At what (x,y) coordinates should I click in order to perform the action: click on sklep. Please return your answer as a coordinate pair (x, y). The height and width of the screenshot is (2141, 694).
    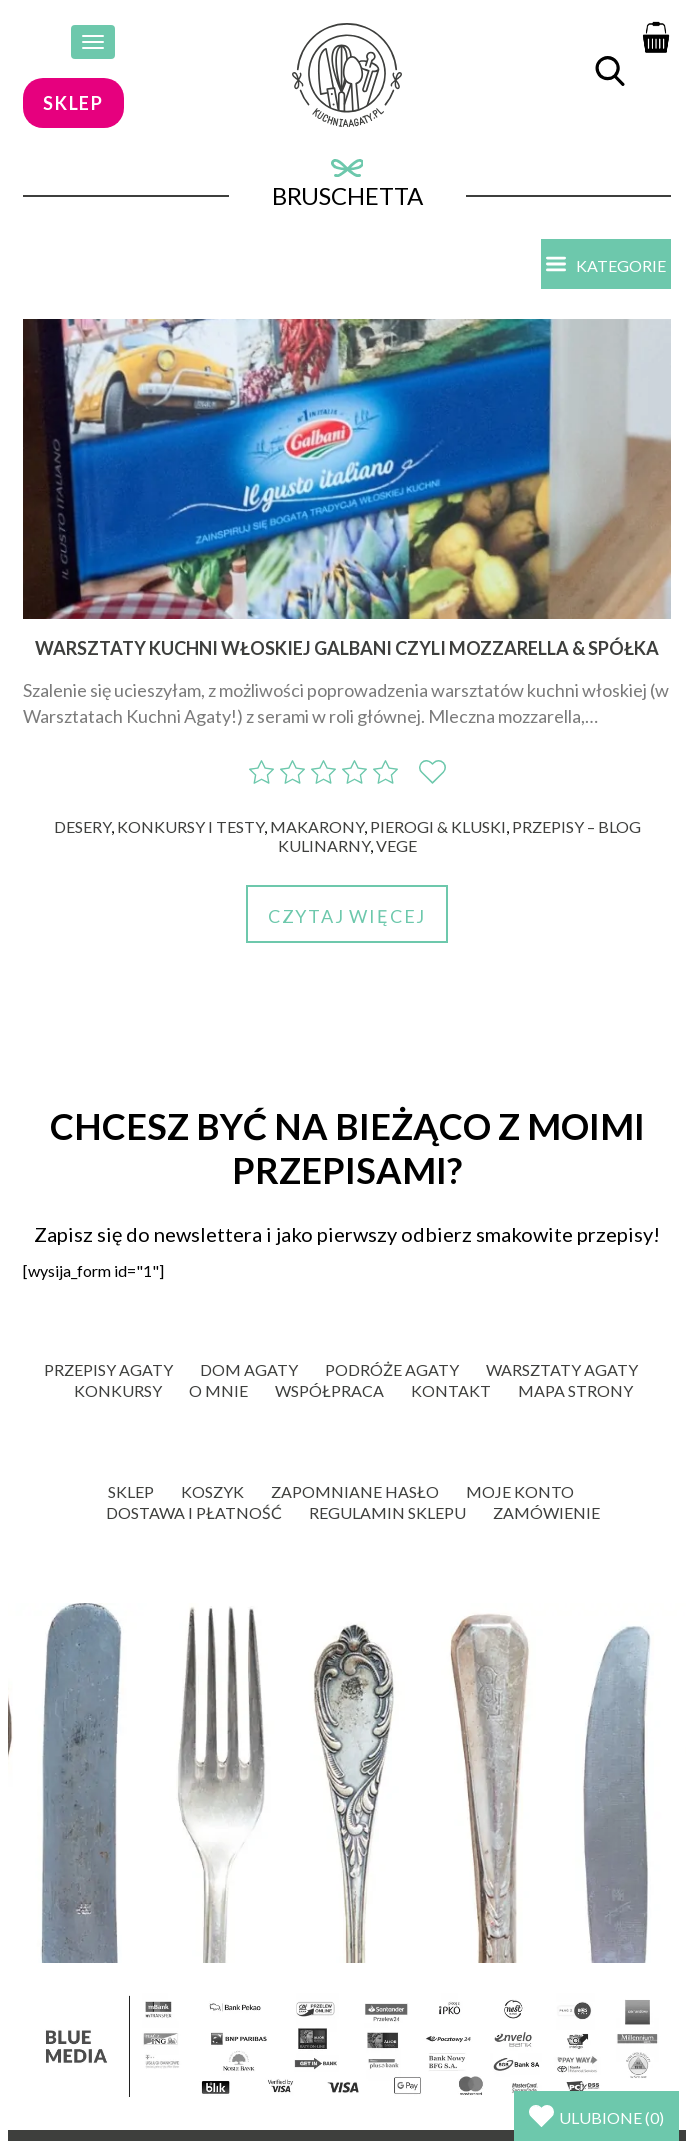
    Looking at the image, I should click on (73, 103).